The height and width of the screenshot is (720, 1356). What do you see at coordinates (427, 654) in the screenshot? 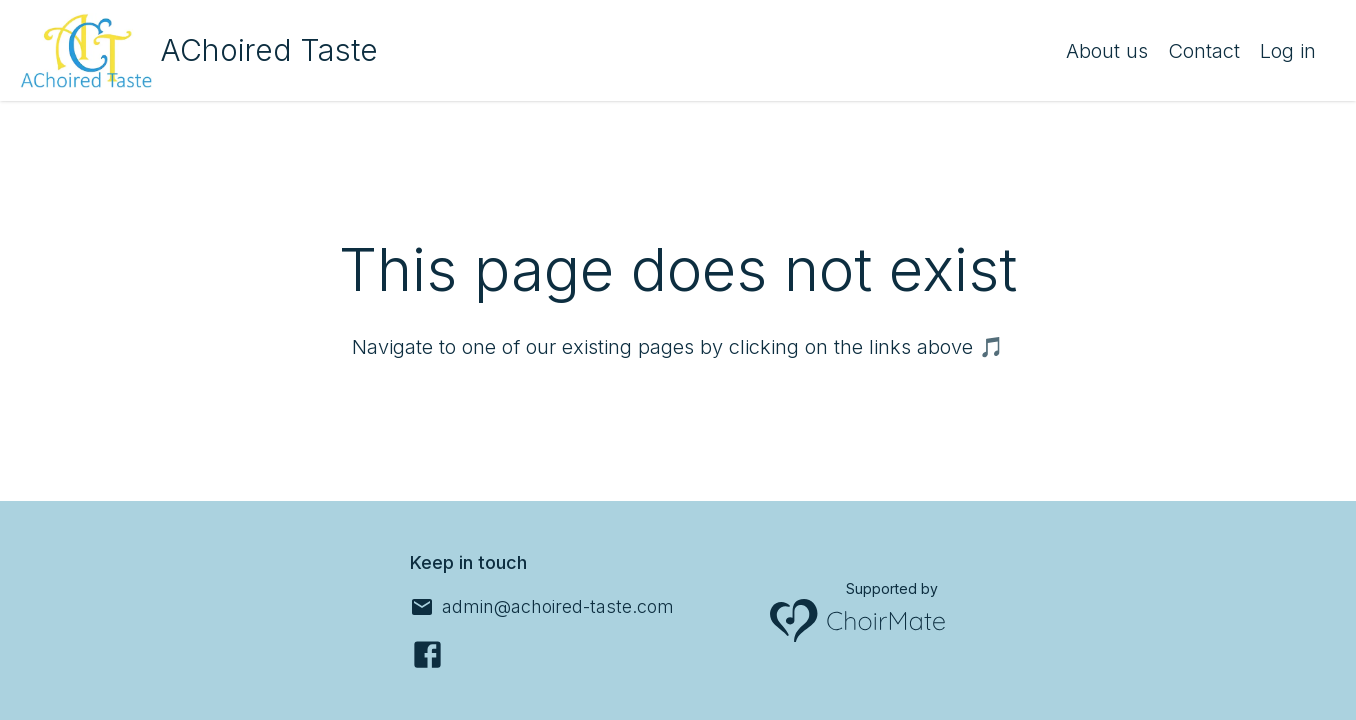
I see `[Facebook]` at bounding box center [427, 654].